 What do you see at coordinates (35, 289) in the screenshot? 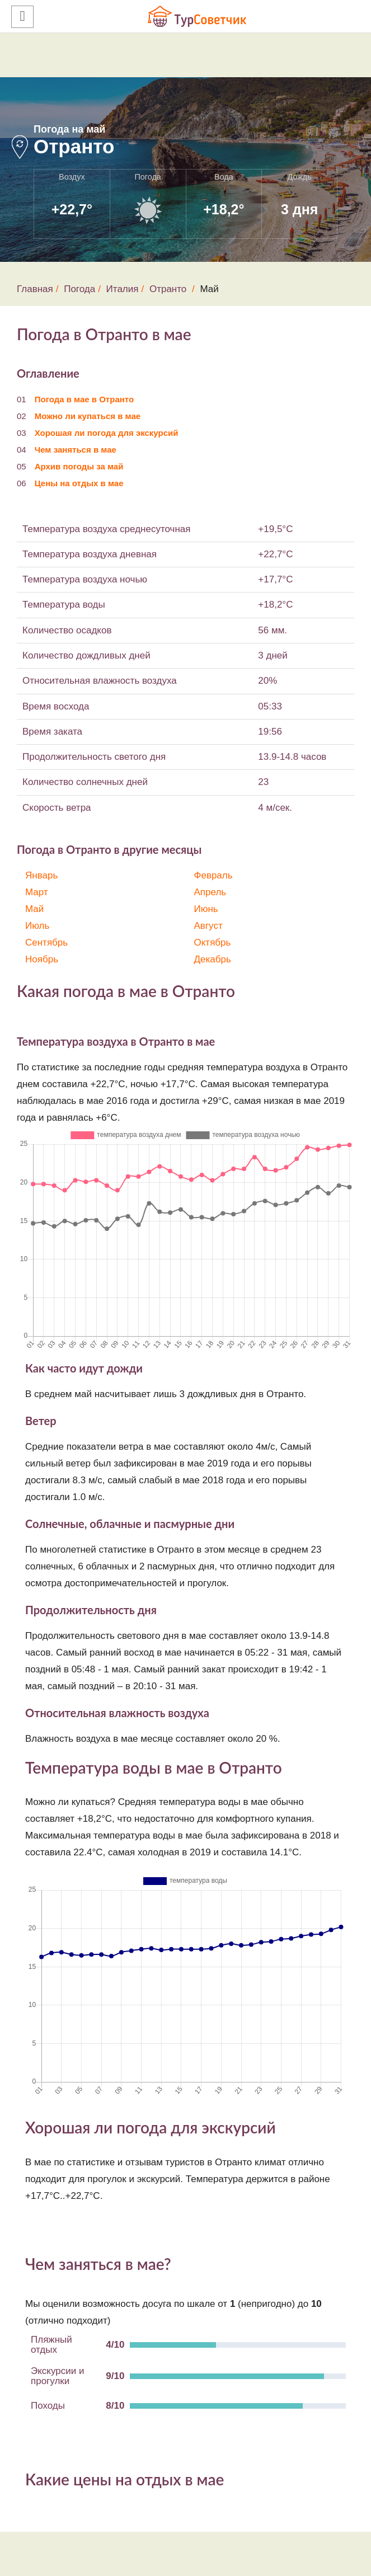
I see `Главная` at bounding box center [35, 289].